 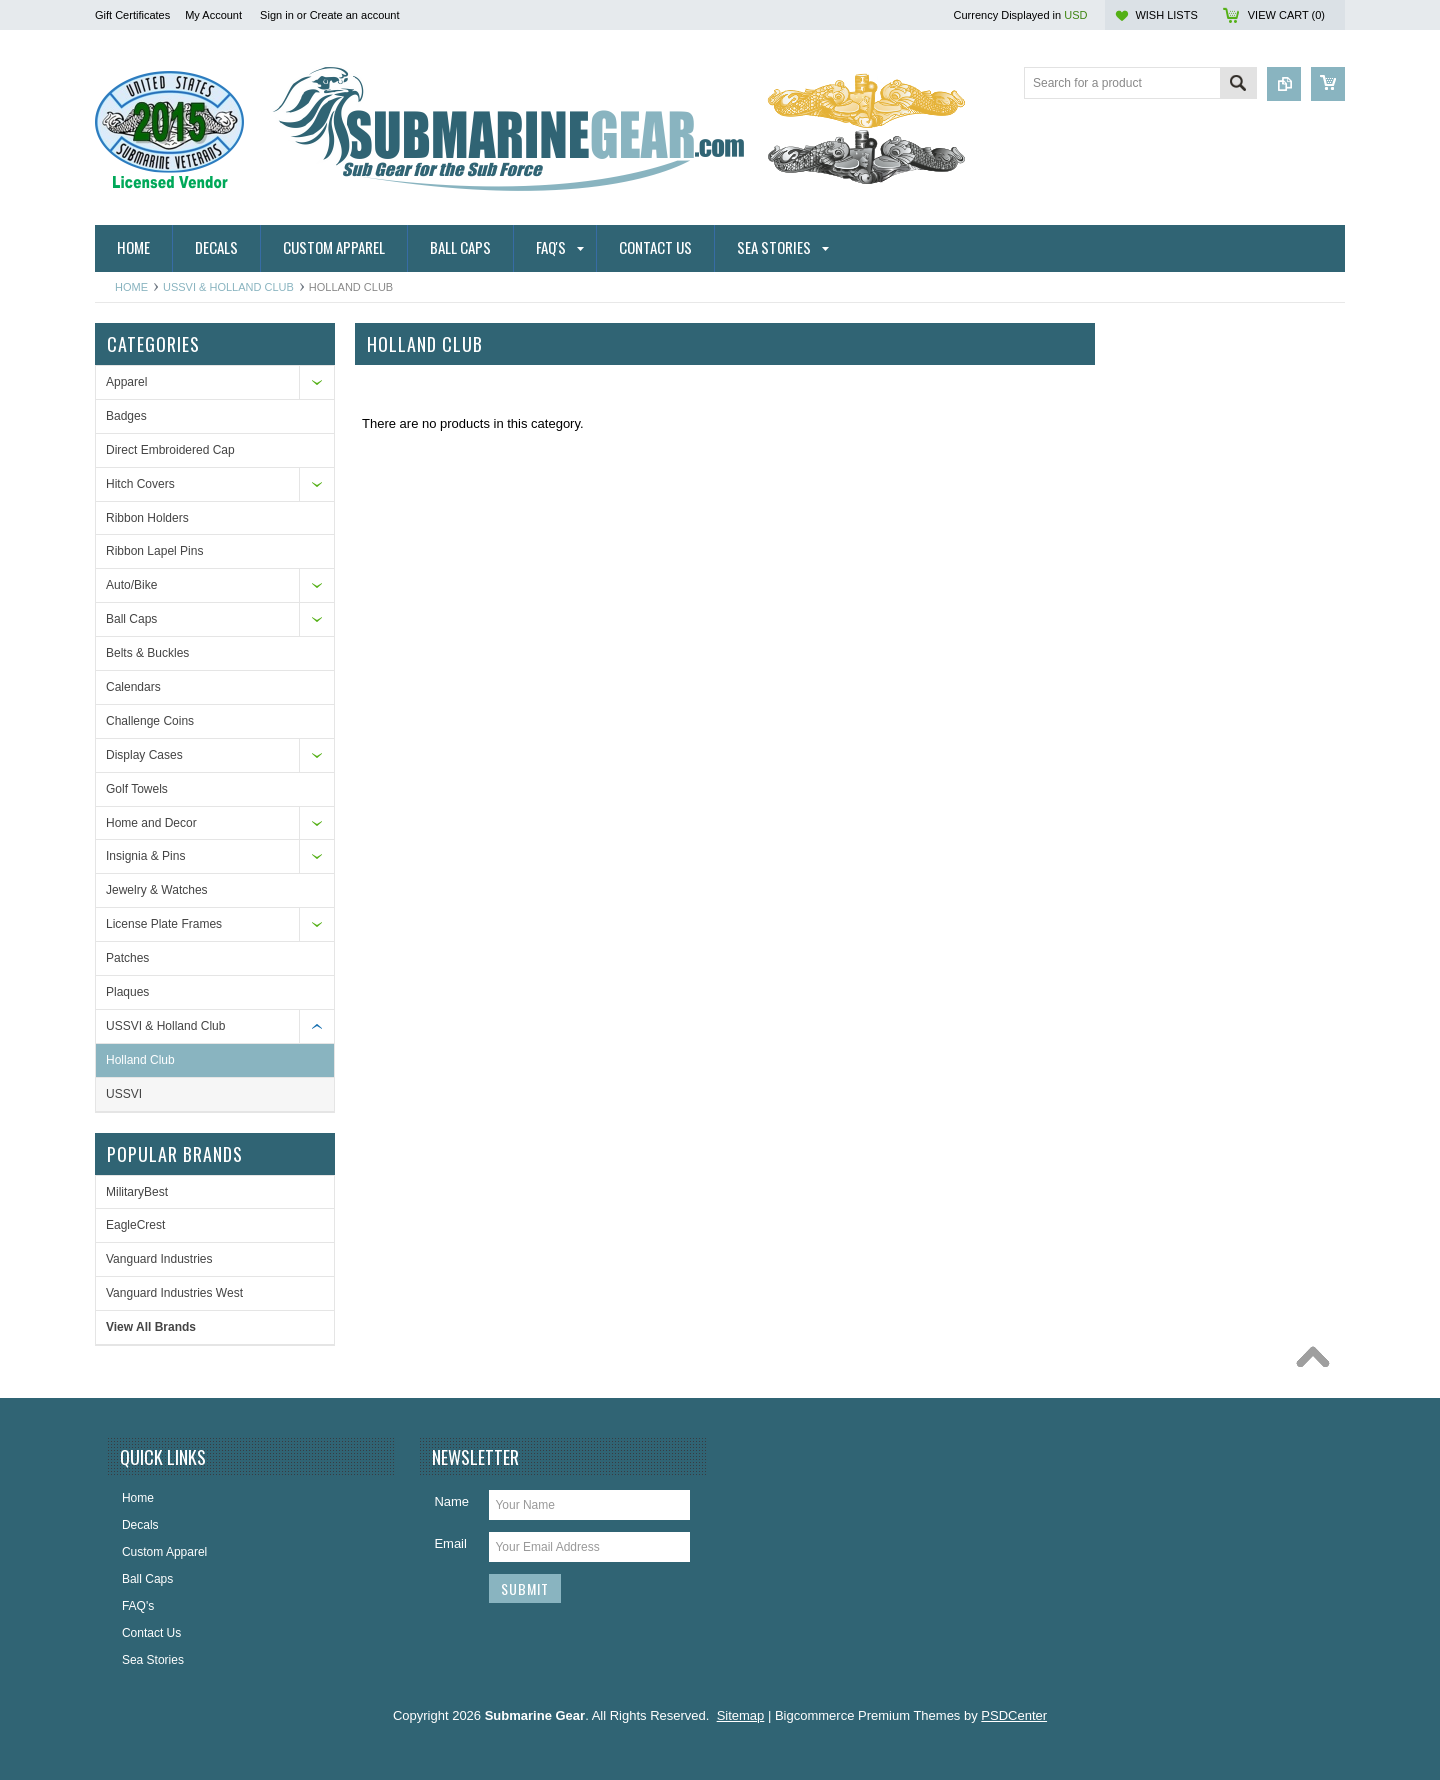 I want to click on Belts & Buckles, so click(x=147, y=653).